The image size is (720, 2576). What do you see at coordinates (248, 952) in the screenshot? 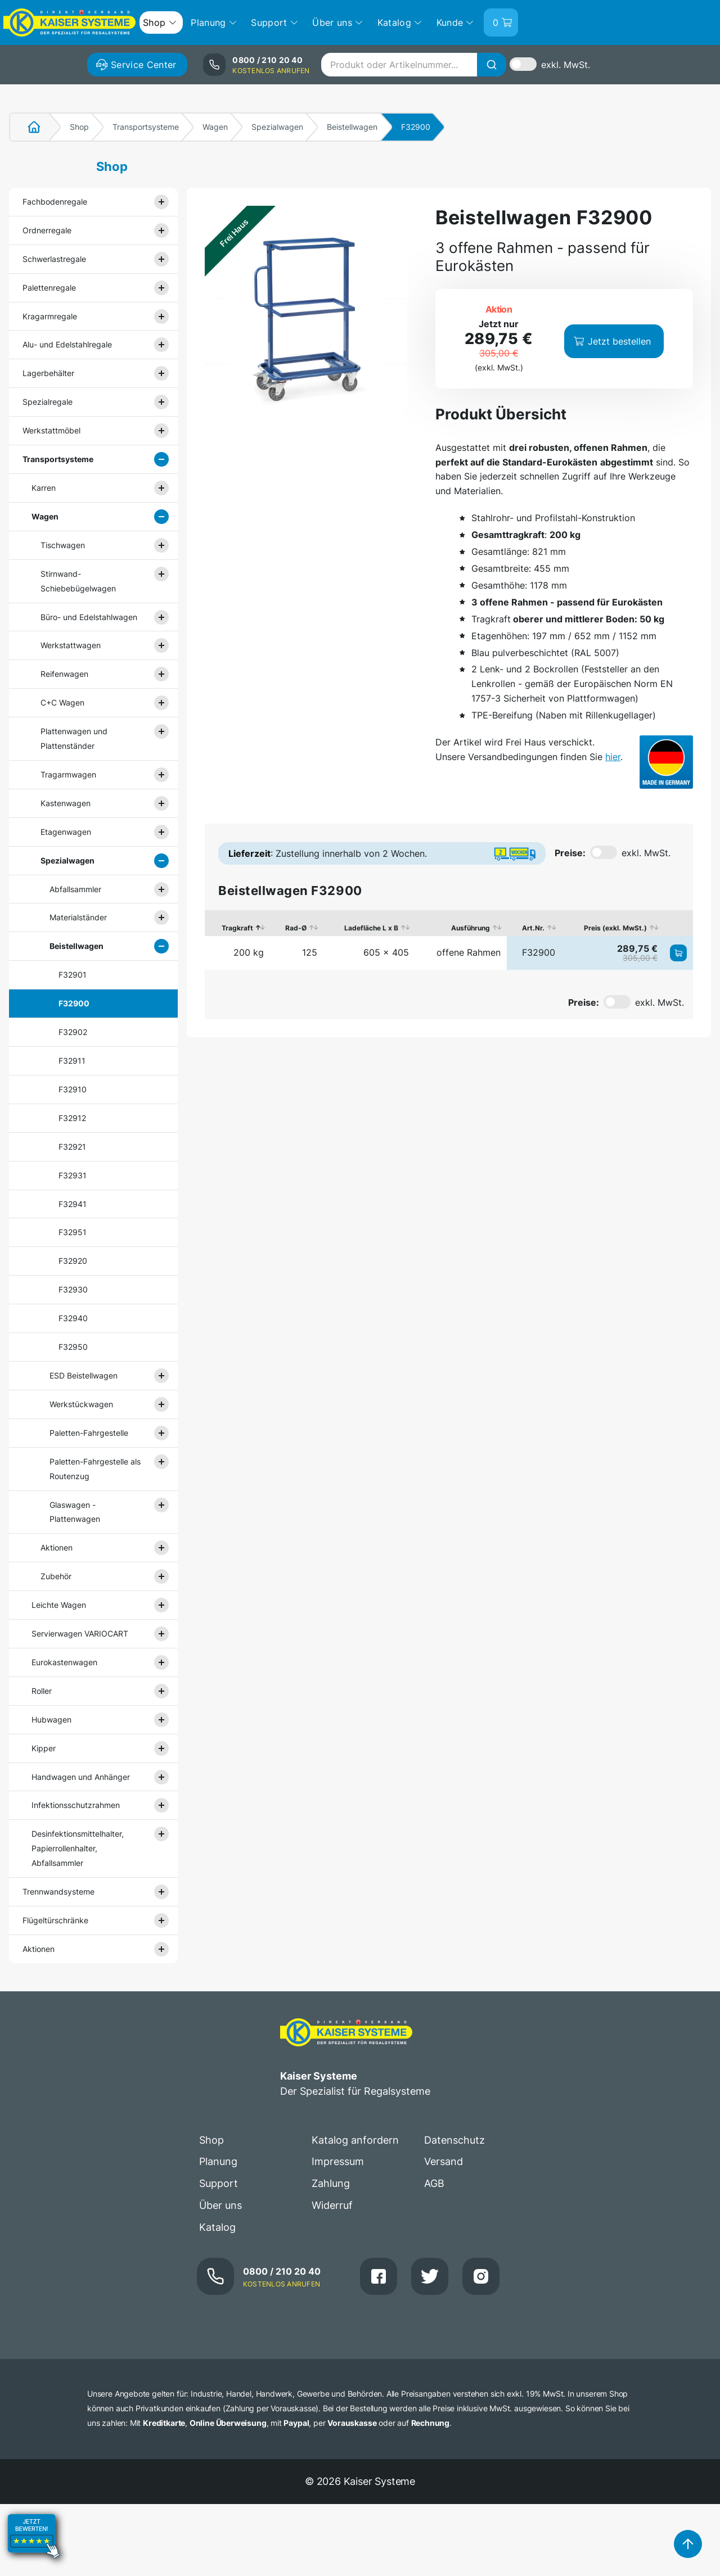
I see `200 kg` at bounding box center [248, 952].